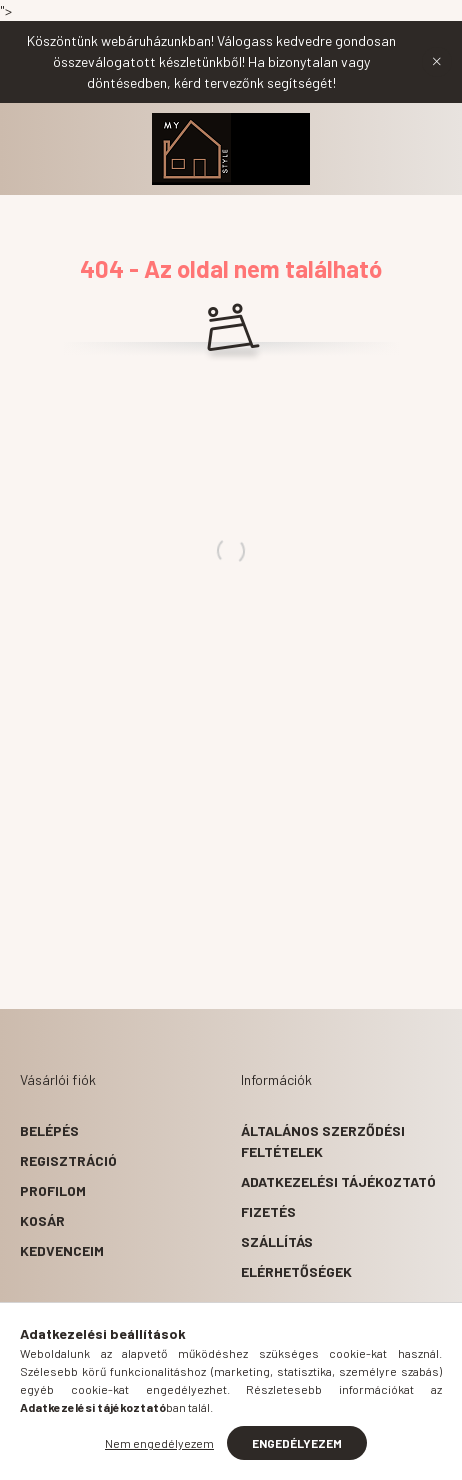 Image resolution: width=462 pixels, height=1480 pixels. What do you see at coordinates (49, 1130) in the screenshot?
I see `Belépés` at bounding box center [49, 1130].